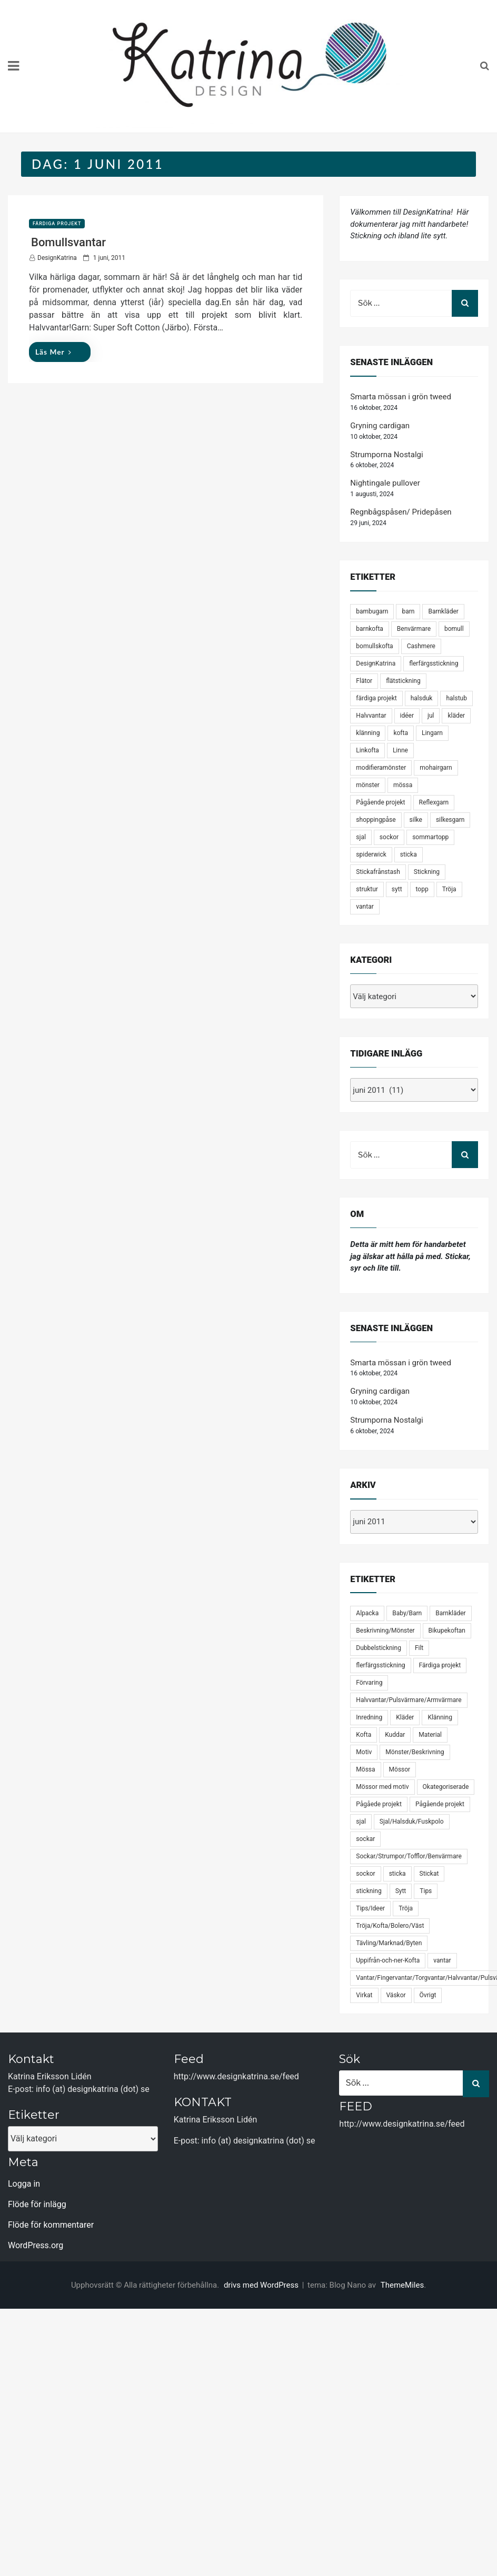 The image size is (497, 2576). Describe the element at coordinates (35, 2245) in the screenshot. I see `WordPress.org` at that location.